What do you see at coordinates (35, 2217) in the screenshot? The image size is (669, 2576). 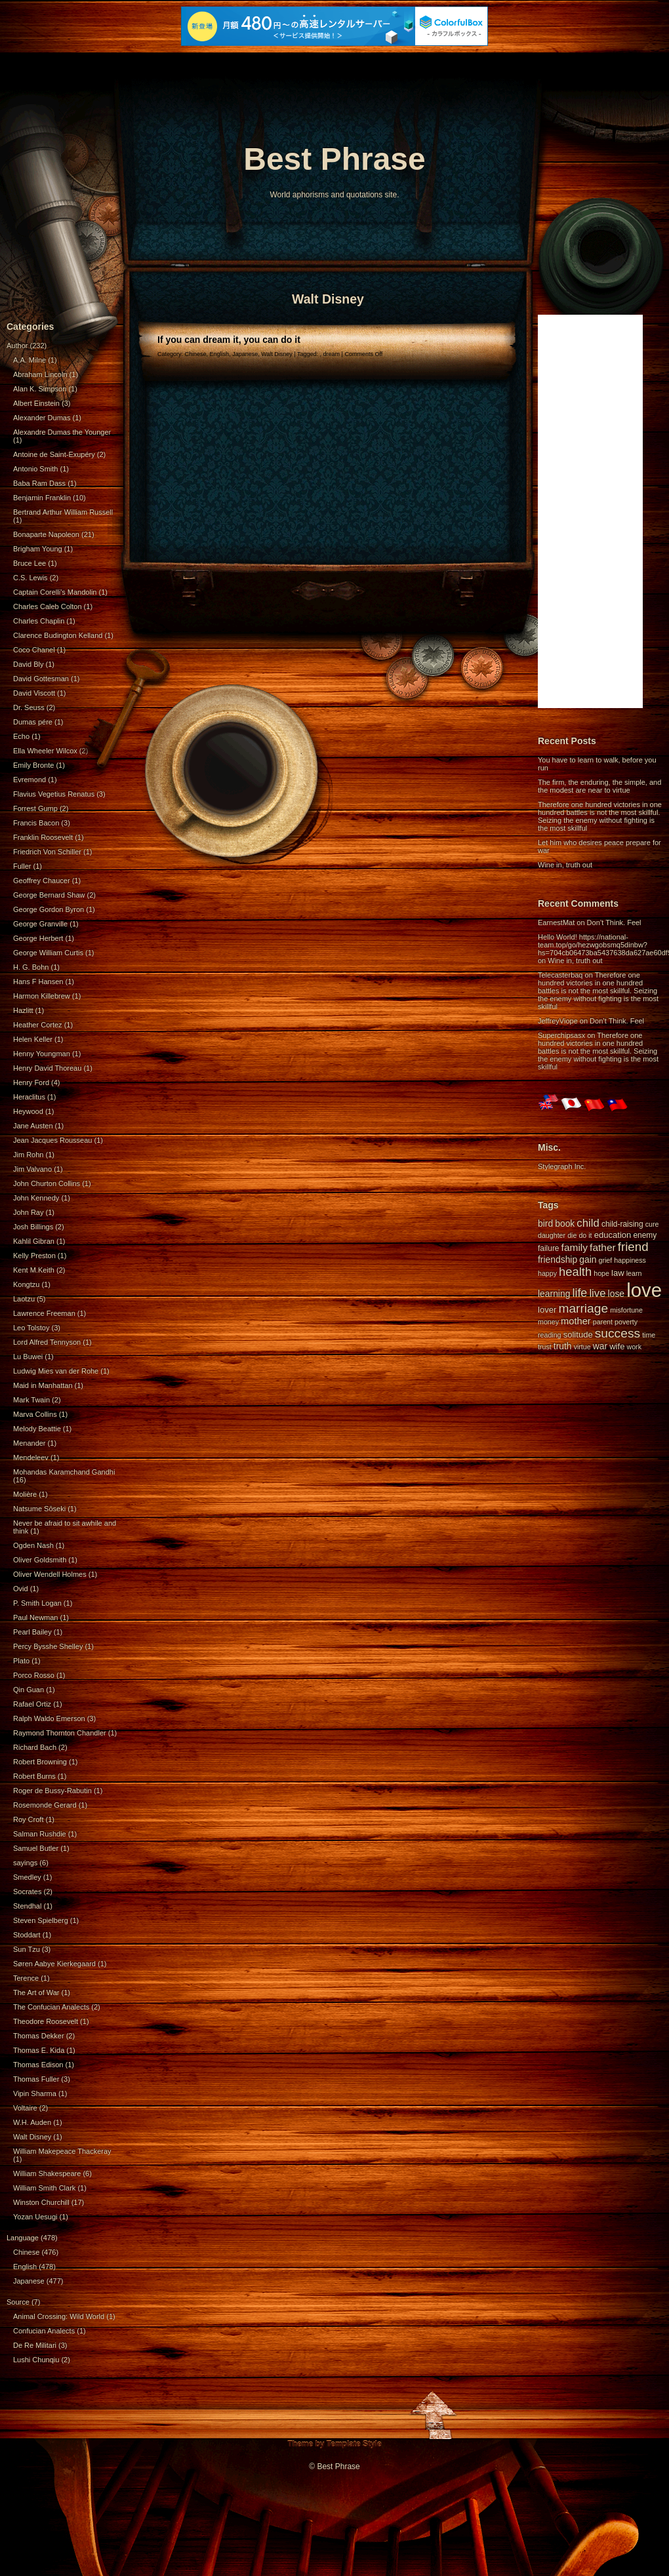 I see `Yozan Uesugi` at bounding box center [35, 2217].